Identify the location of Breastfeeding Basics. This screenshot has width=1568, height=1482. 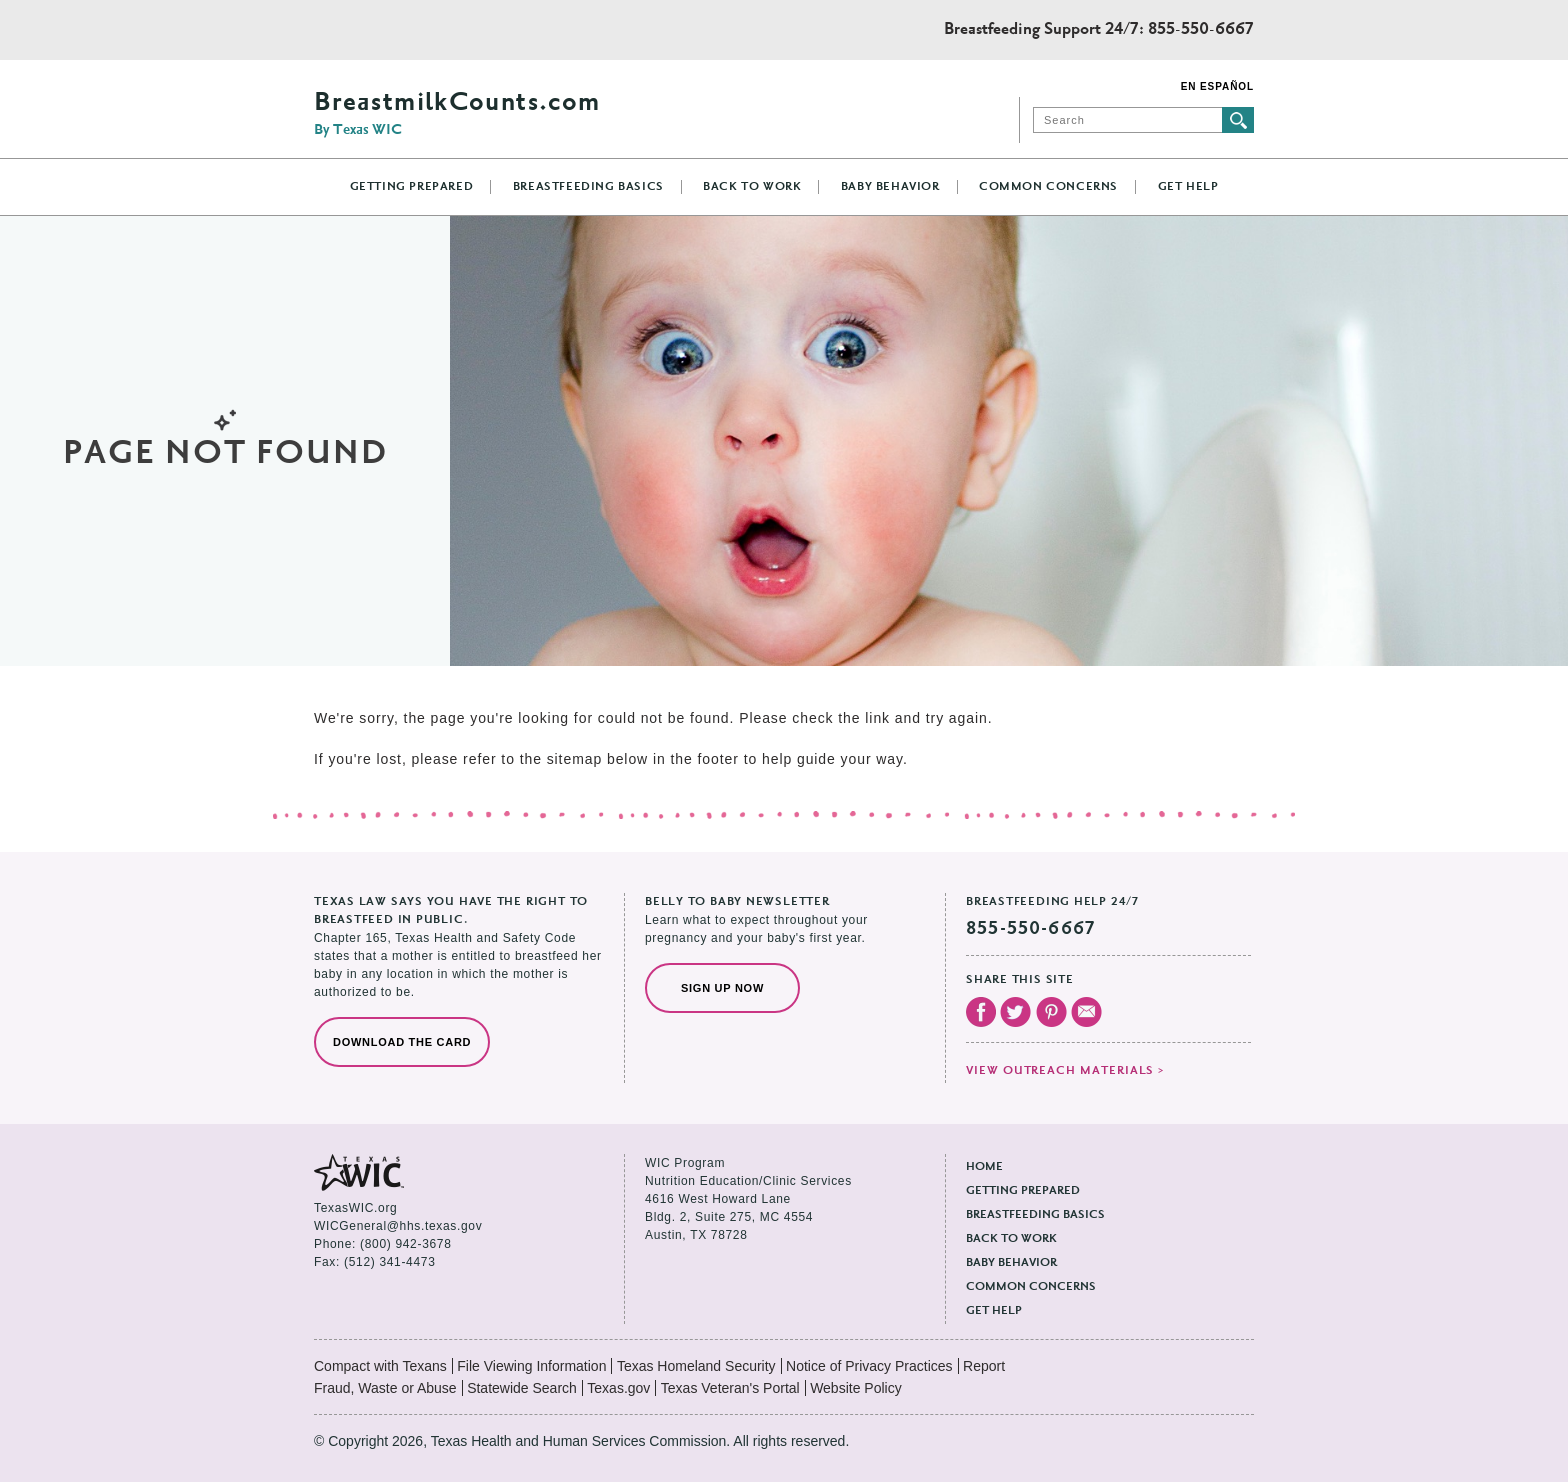
(588, 187).